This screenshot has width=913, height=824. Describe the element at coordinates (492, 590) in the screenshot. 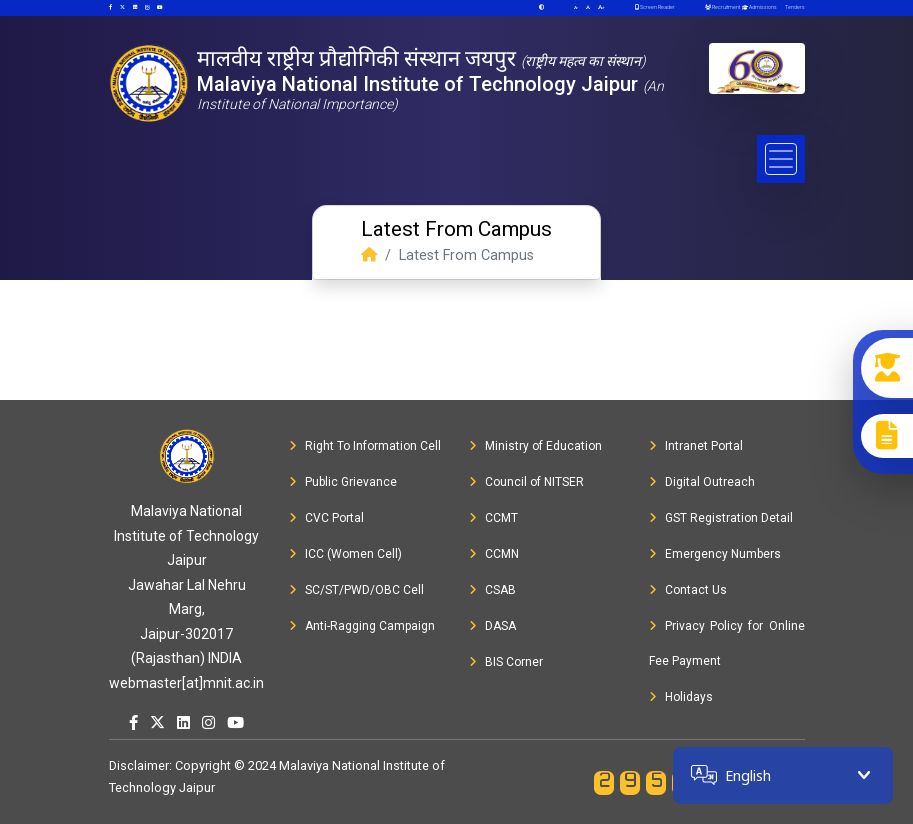

I see `CSAB` at that location.